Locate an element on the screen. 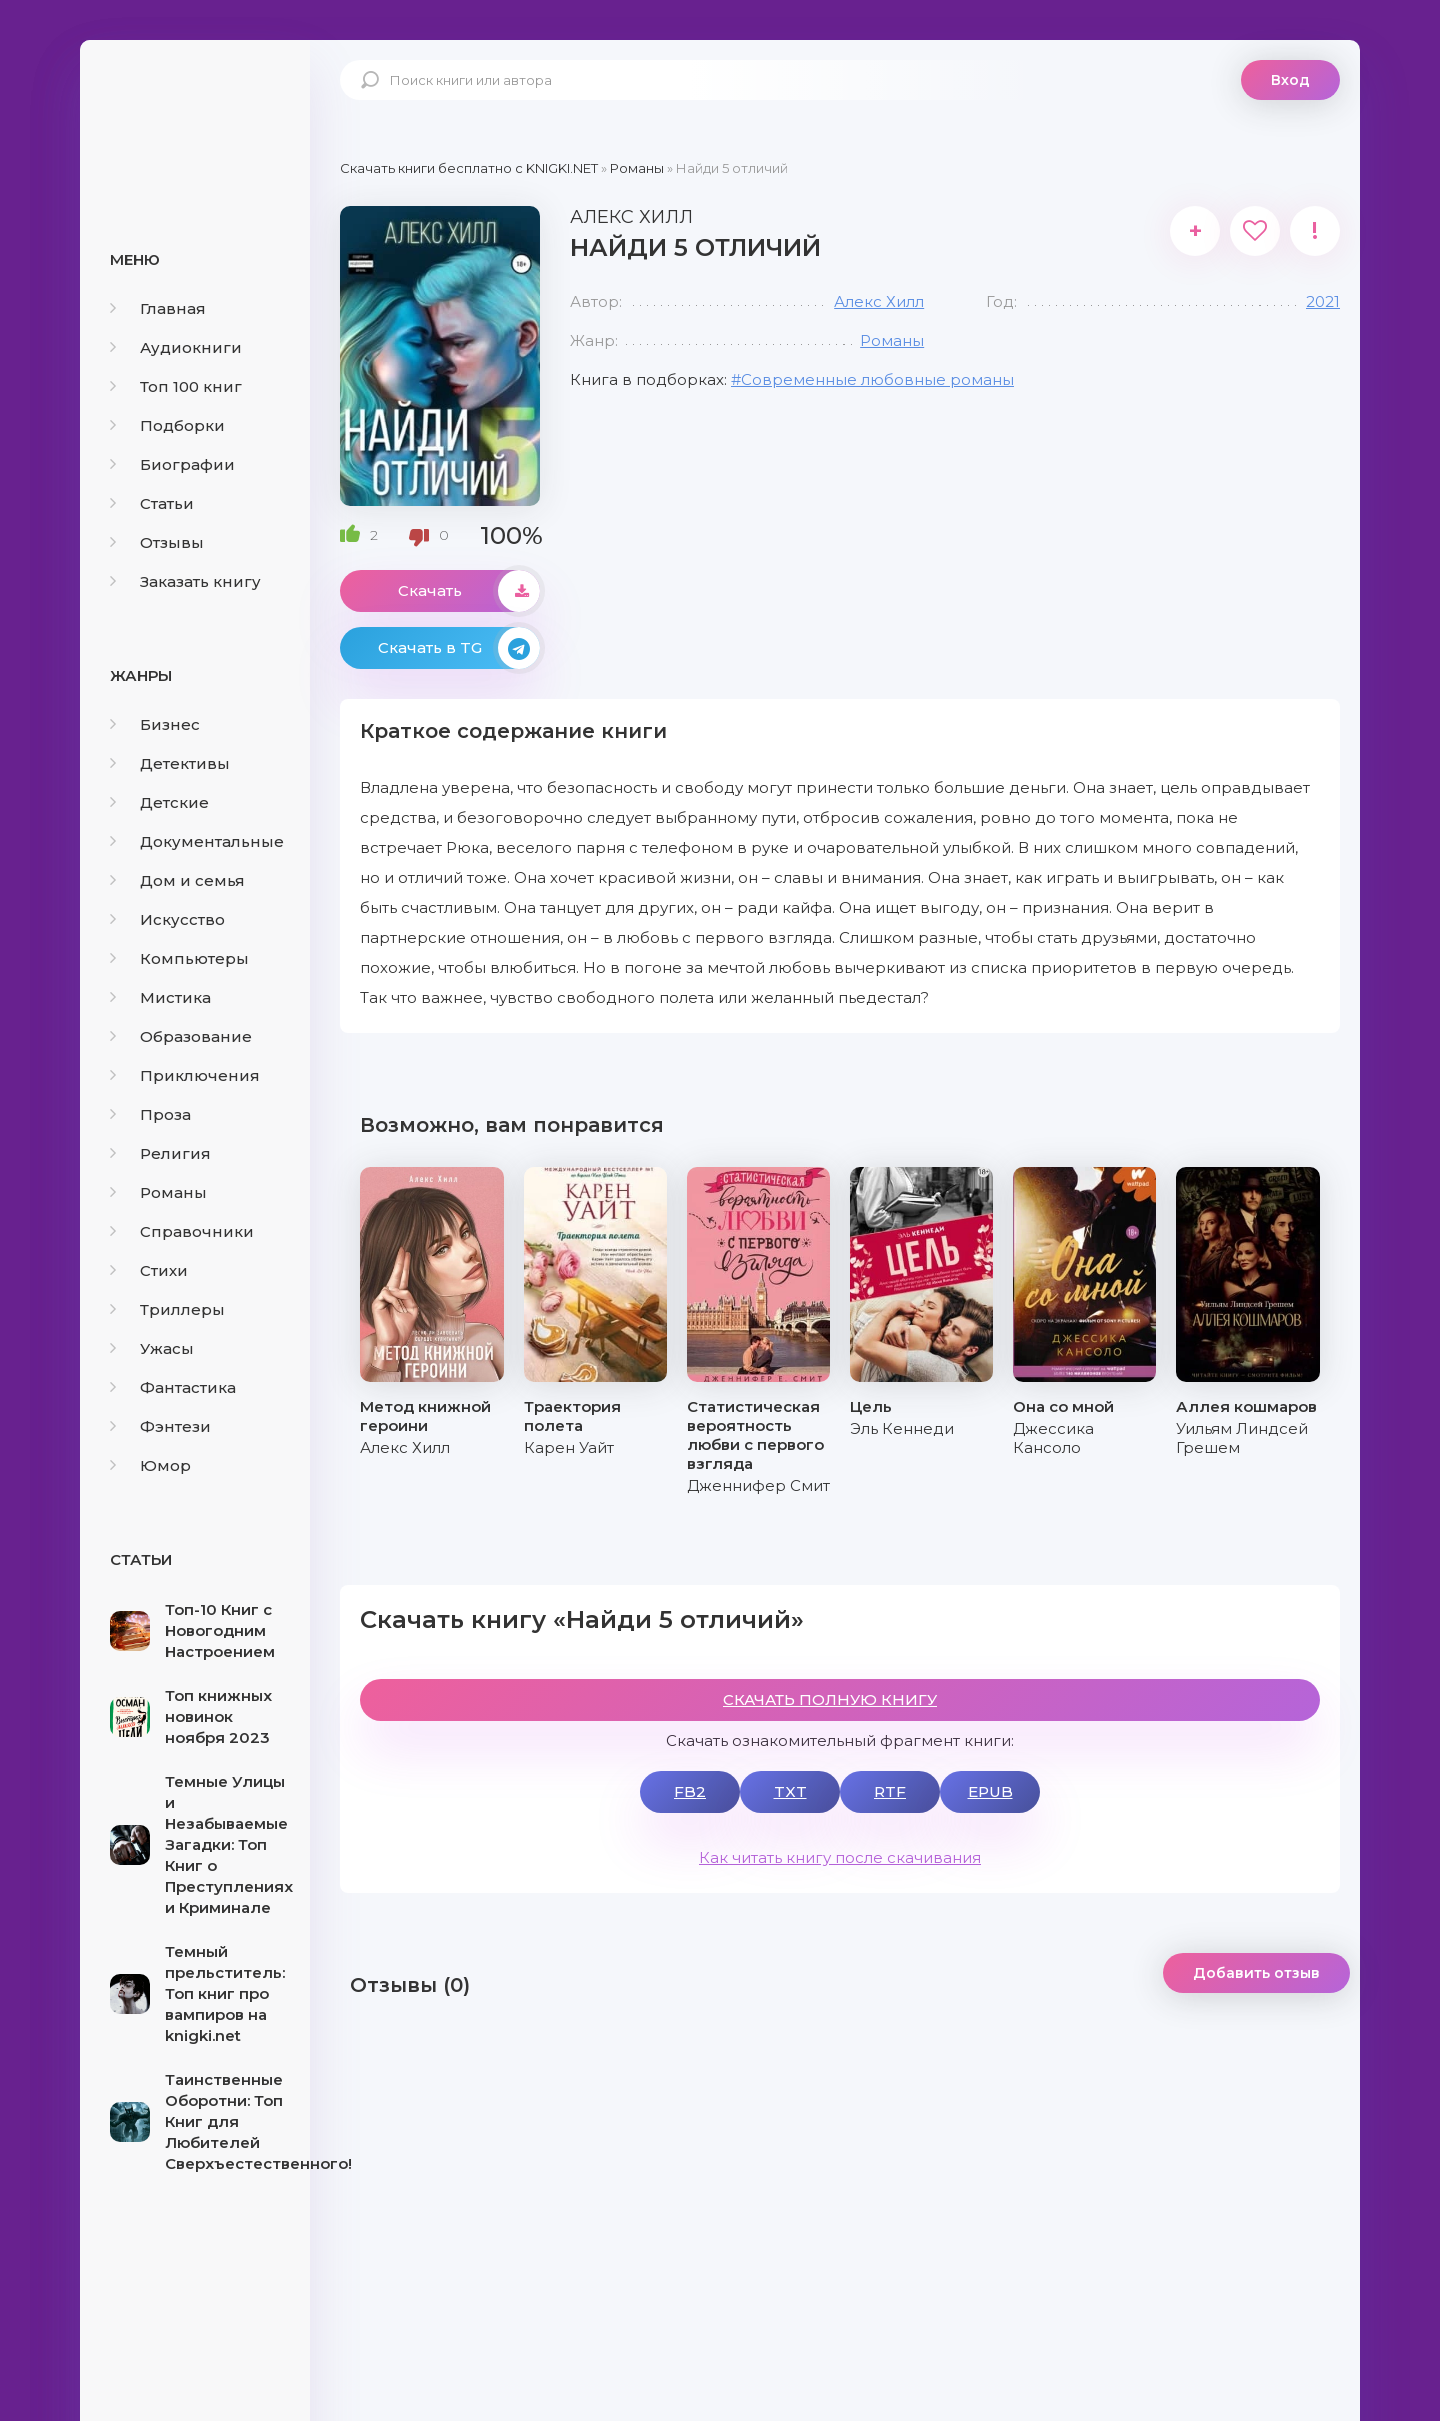  Статьи is located at coordinates (152, 503).